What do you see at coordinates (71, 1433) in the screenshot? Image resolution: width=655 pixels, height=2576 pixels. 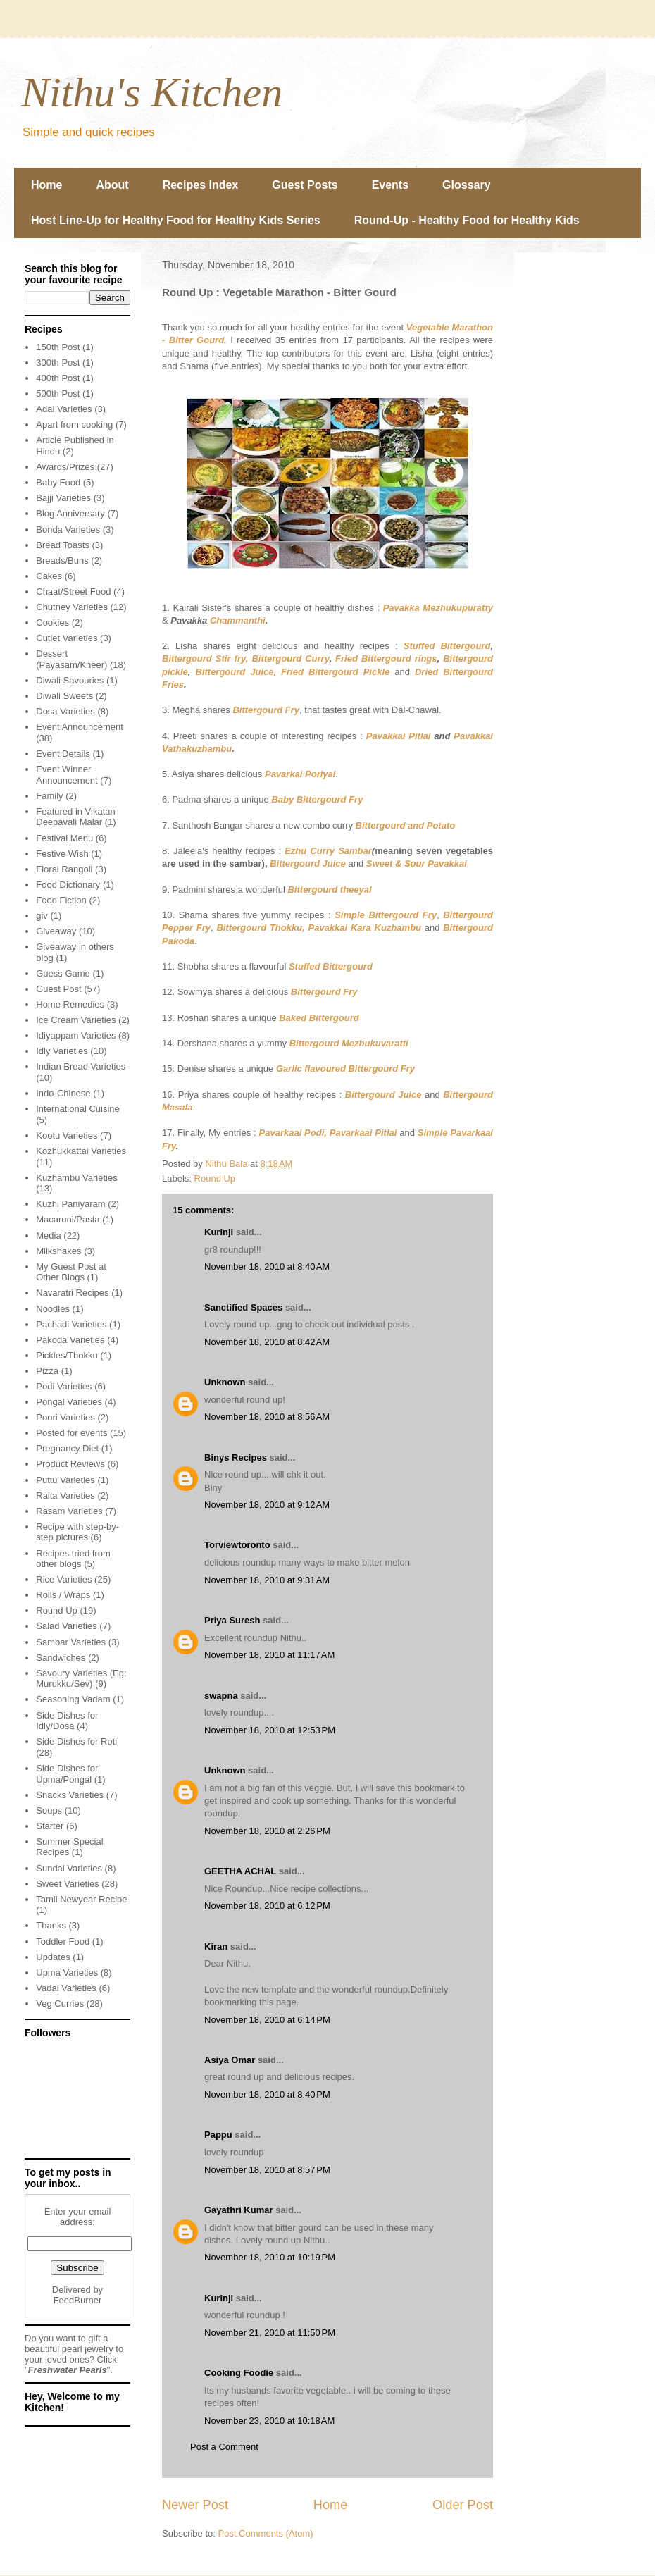 I see `Posted for events` at bounding box center [71, 1433].